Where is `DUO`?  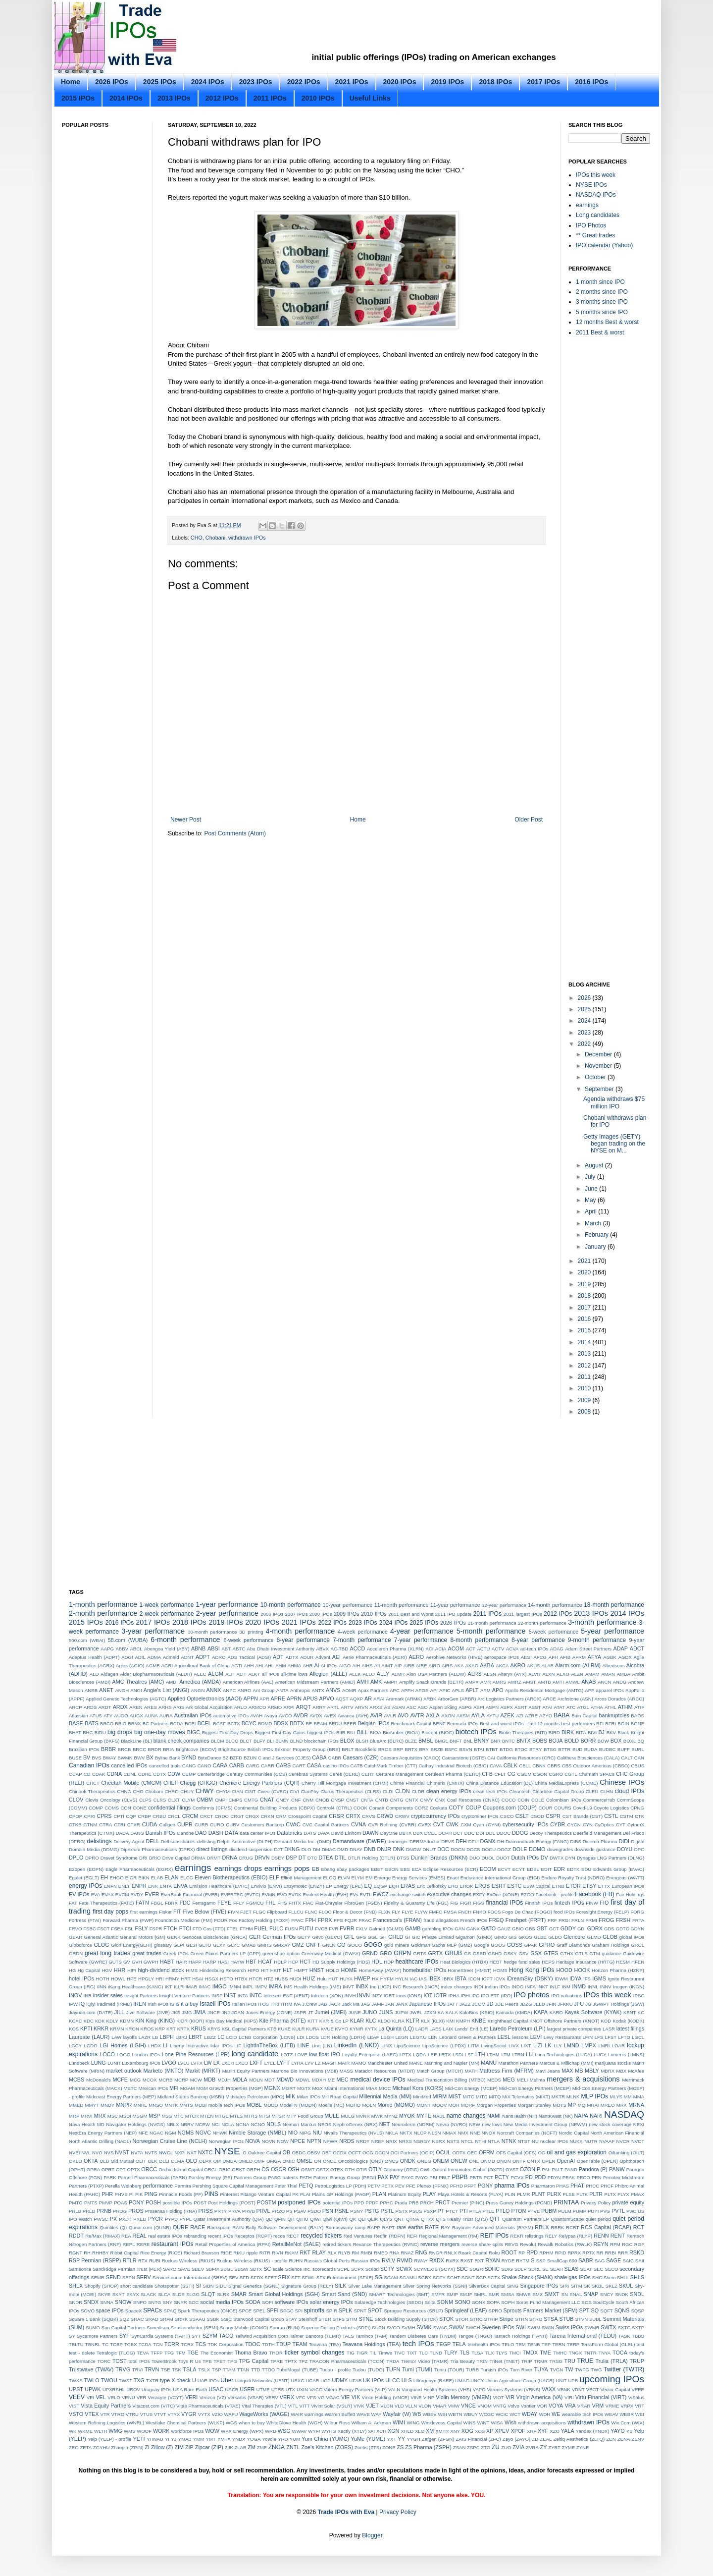 DUO is located at coordinates (474, 1858).